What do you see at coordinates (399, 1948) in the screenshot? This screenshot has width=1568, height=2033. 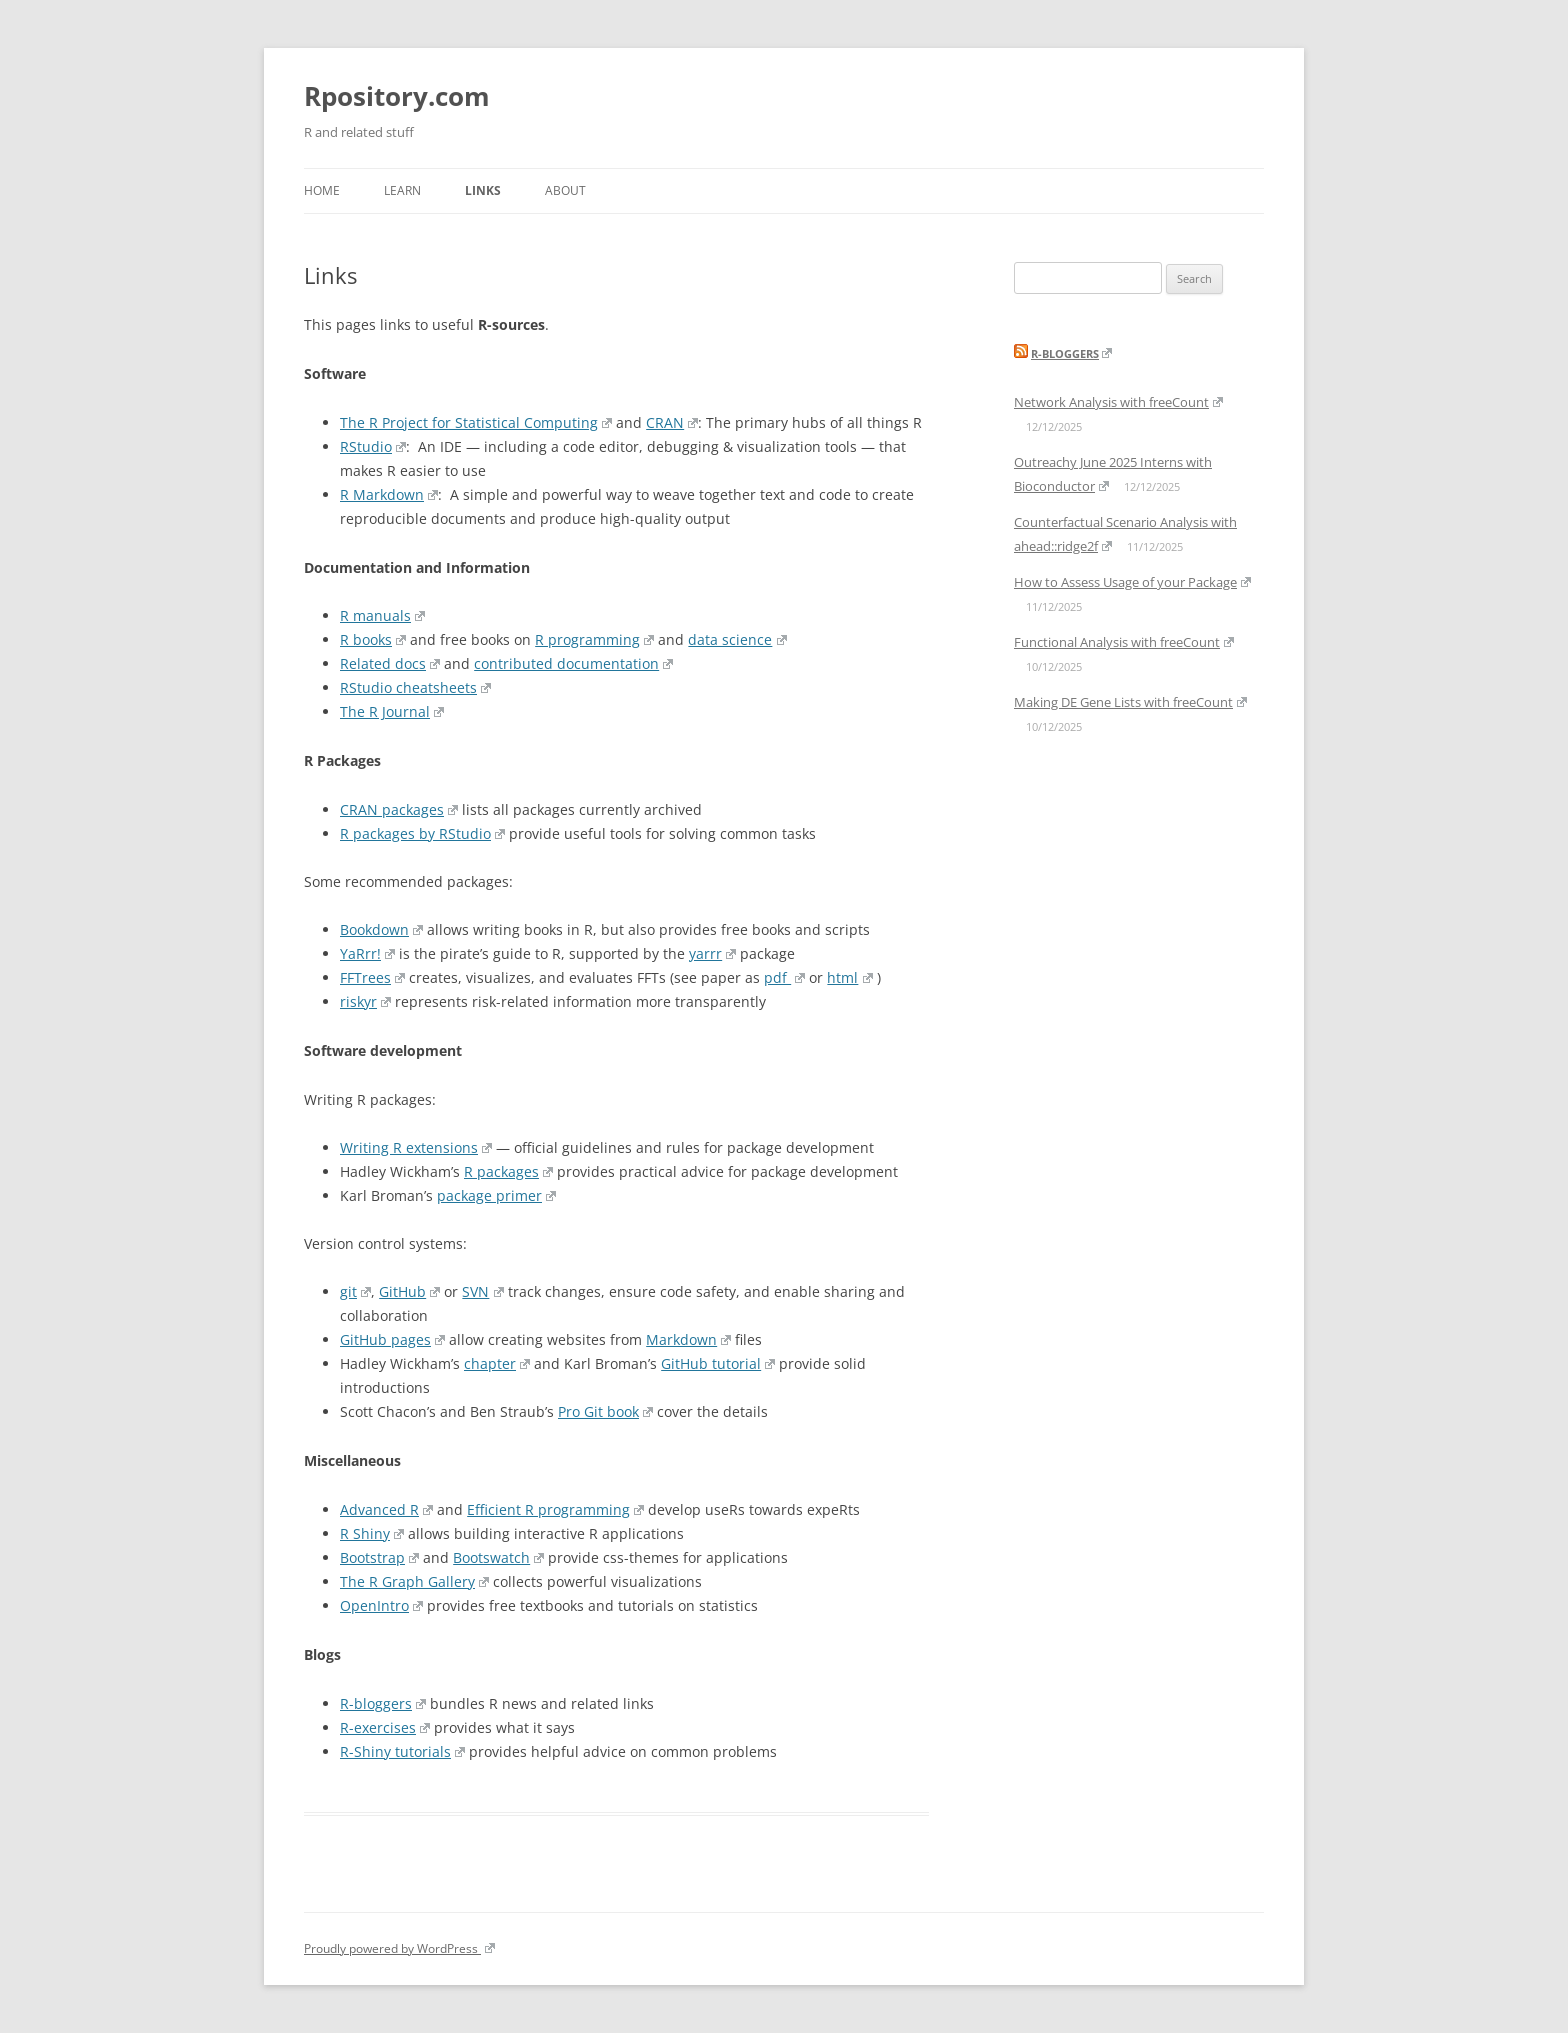 I see `Proudly powered by WordPress` at bounding box center [399, 1948].